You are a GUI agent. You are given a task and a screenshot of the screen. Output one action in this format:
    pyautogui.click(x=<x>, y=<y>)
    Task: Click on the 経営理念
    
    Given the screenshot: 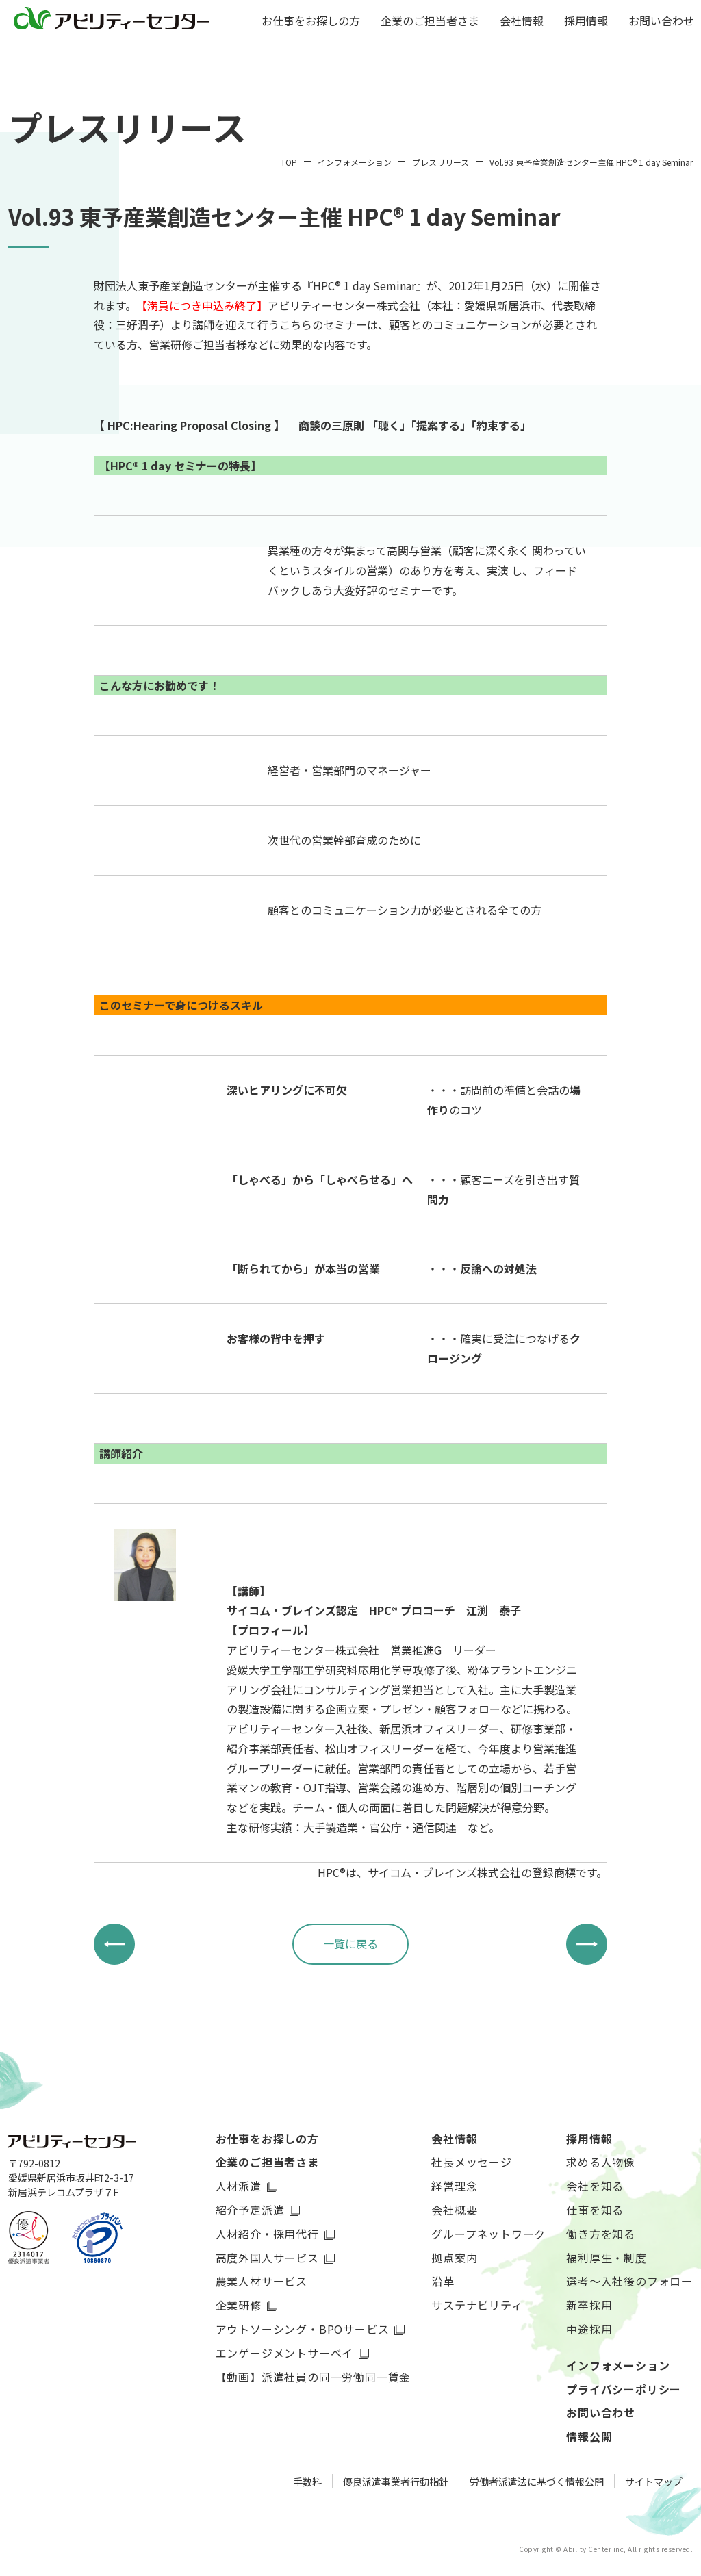 What is the action you would take?
    pyautogui.click(x=454, y=2186)
    